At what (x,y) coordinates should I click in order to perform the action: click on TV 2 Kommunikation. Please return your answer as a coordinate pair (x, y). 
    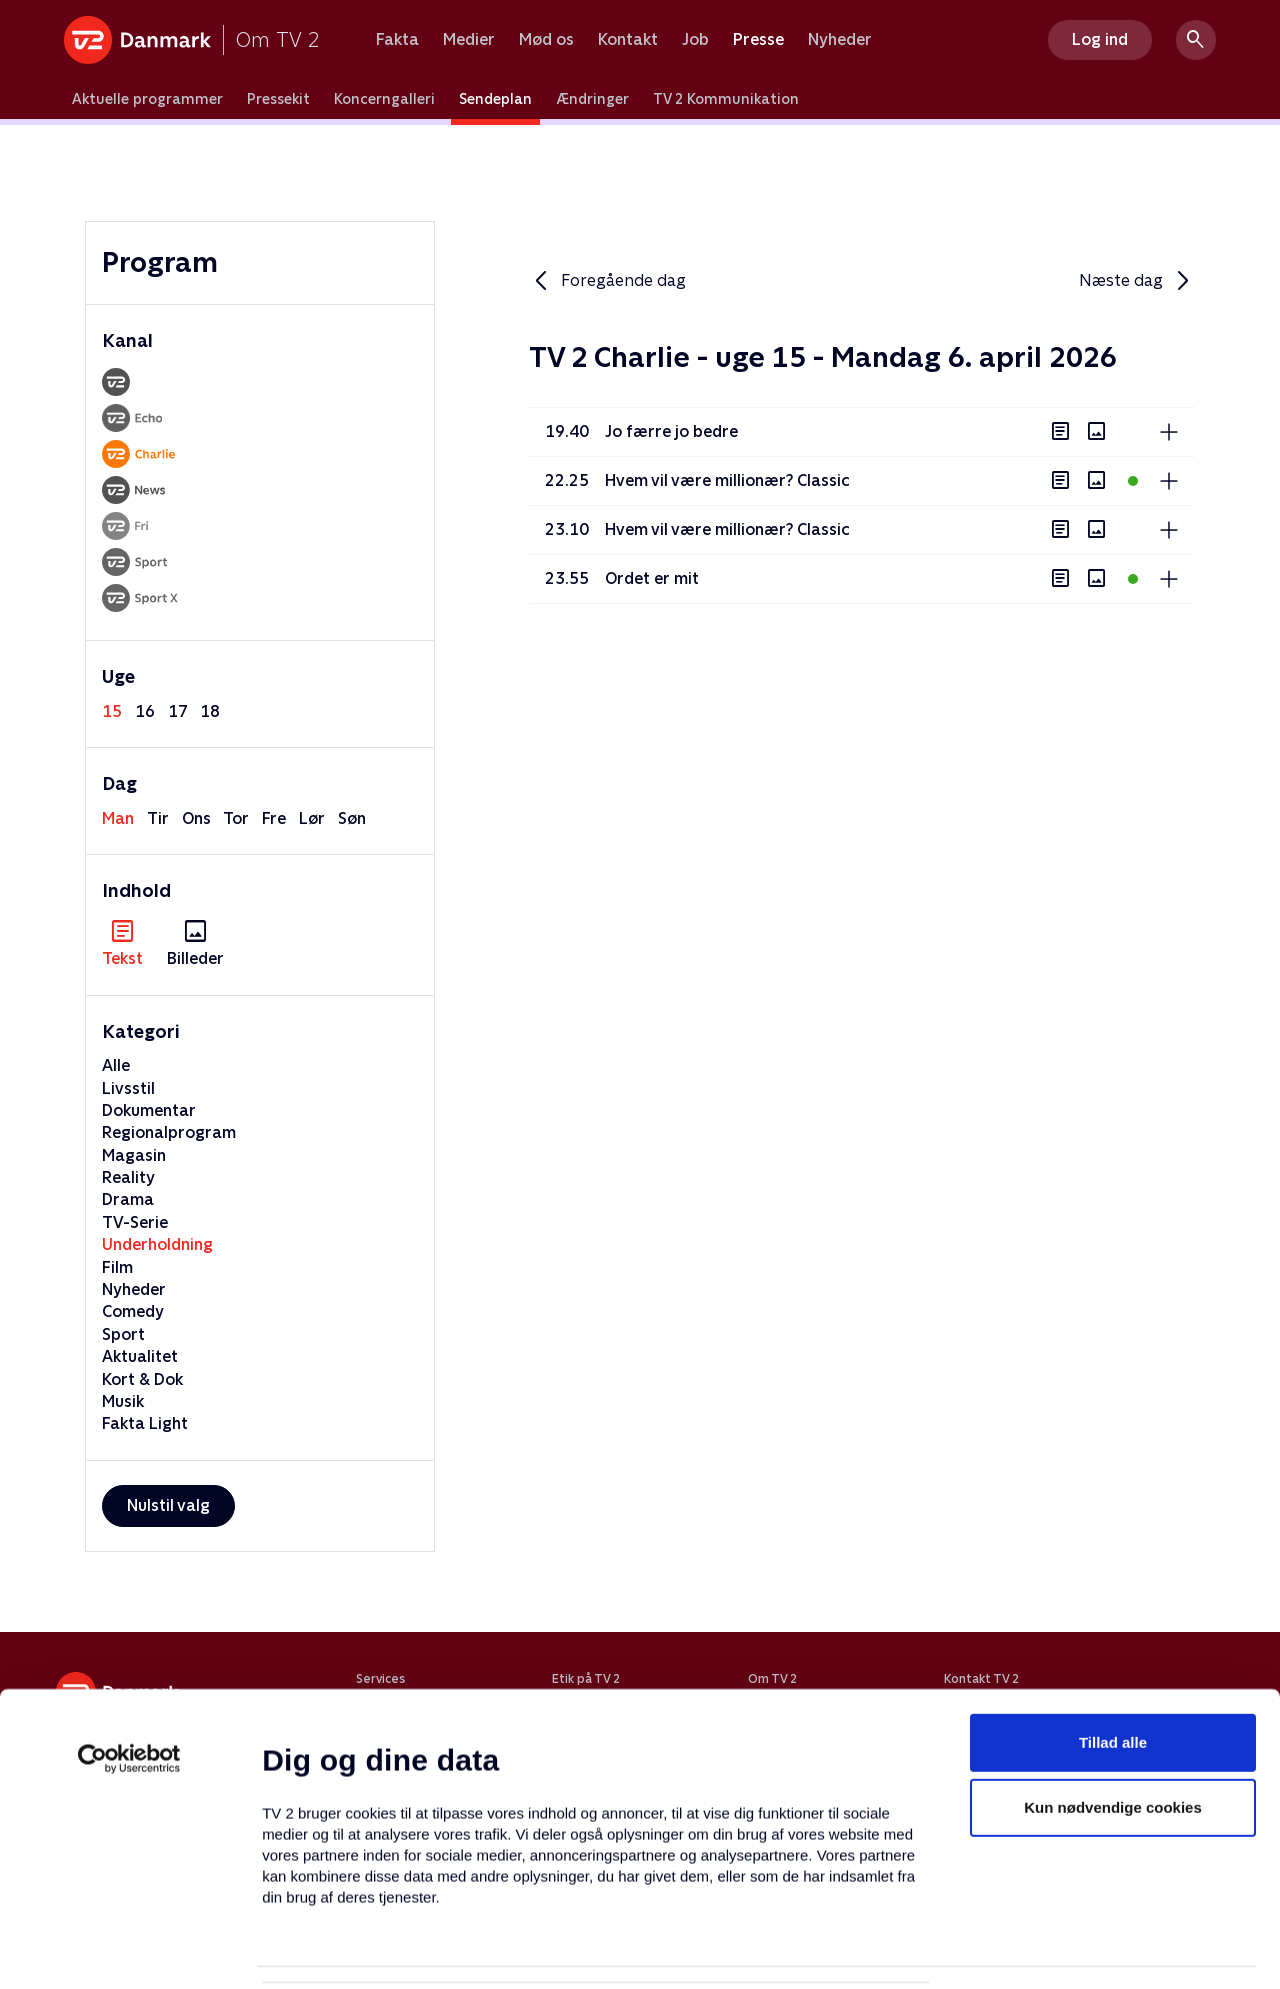
    Looking at the image, I should click on (726, 99).